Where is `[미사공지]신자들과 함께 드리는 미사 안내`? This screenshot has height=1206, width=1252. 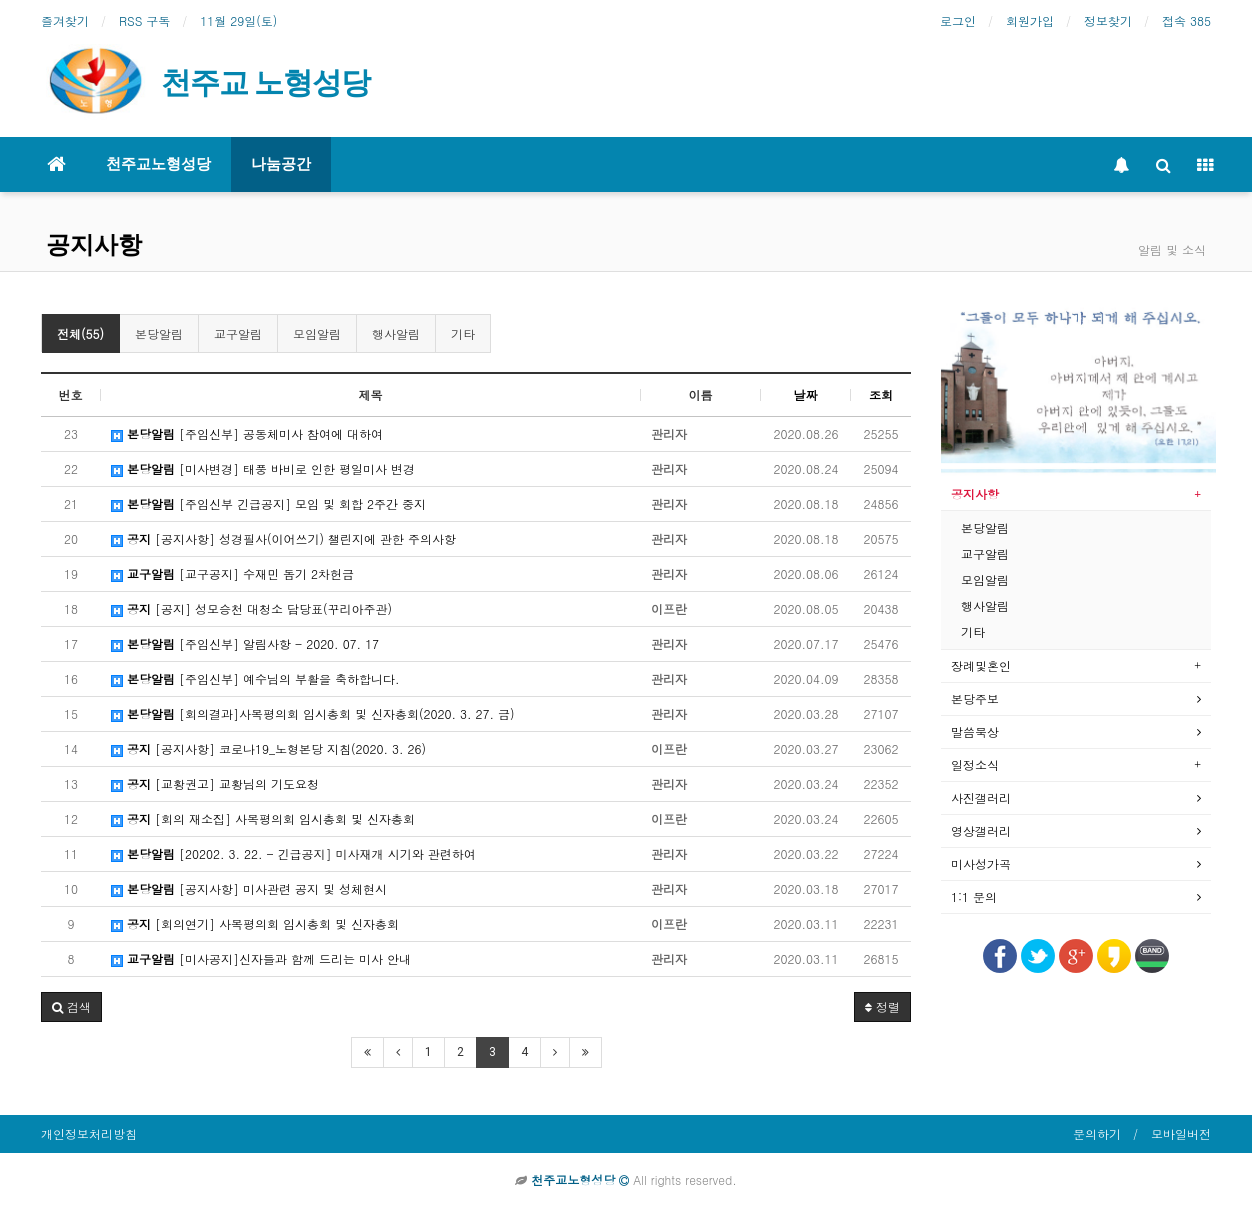
[미사공지]신자들과 함께 드리는 미사 안내 is located at coordinates (261, 958).